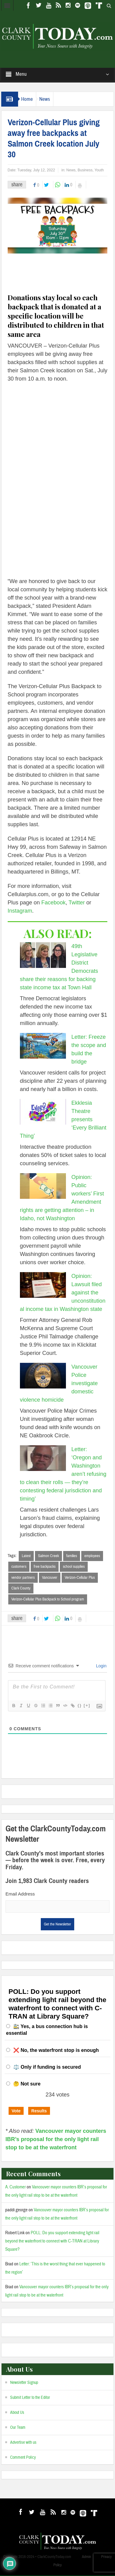 The image size is (115, 2576). What do you see at coordinates (48, 1555) in the screenshot?
I see `Salmon Creek` at bounding box center [48, 1555].